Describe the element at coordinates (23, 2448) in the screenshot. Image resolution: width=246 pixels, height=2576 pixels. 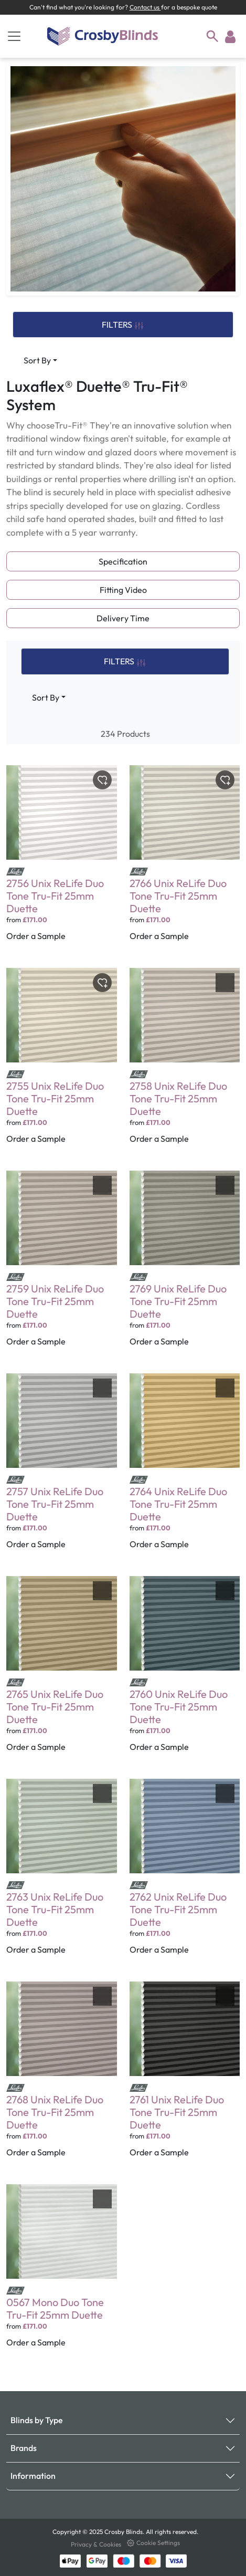
I see `Brands` at that location.